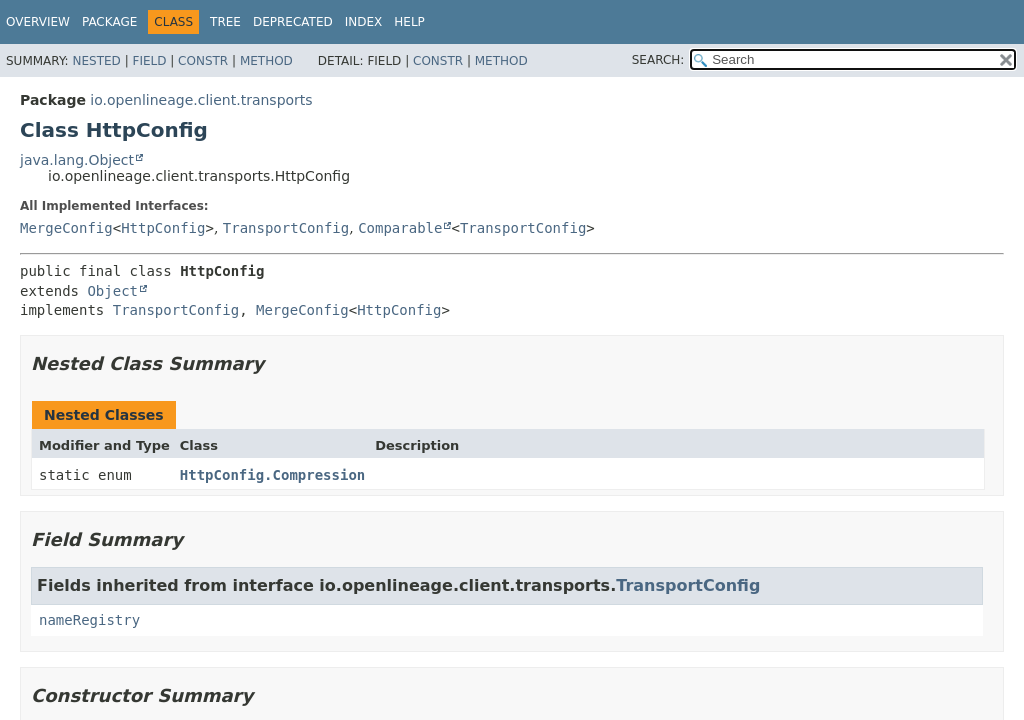 The height and width of the screenshot is (720, 1024). I want to click on Nested, so click(96, 61).